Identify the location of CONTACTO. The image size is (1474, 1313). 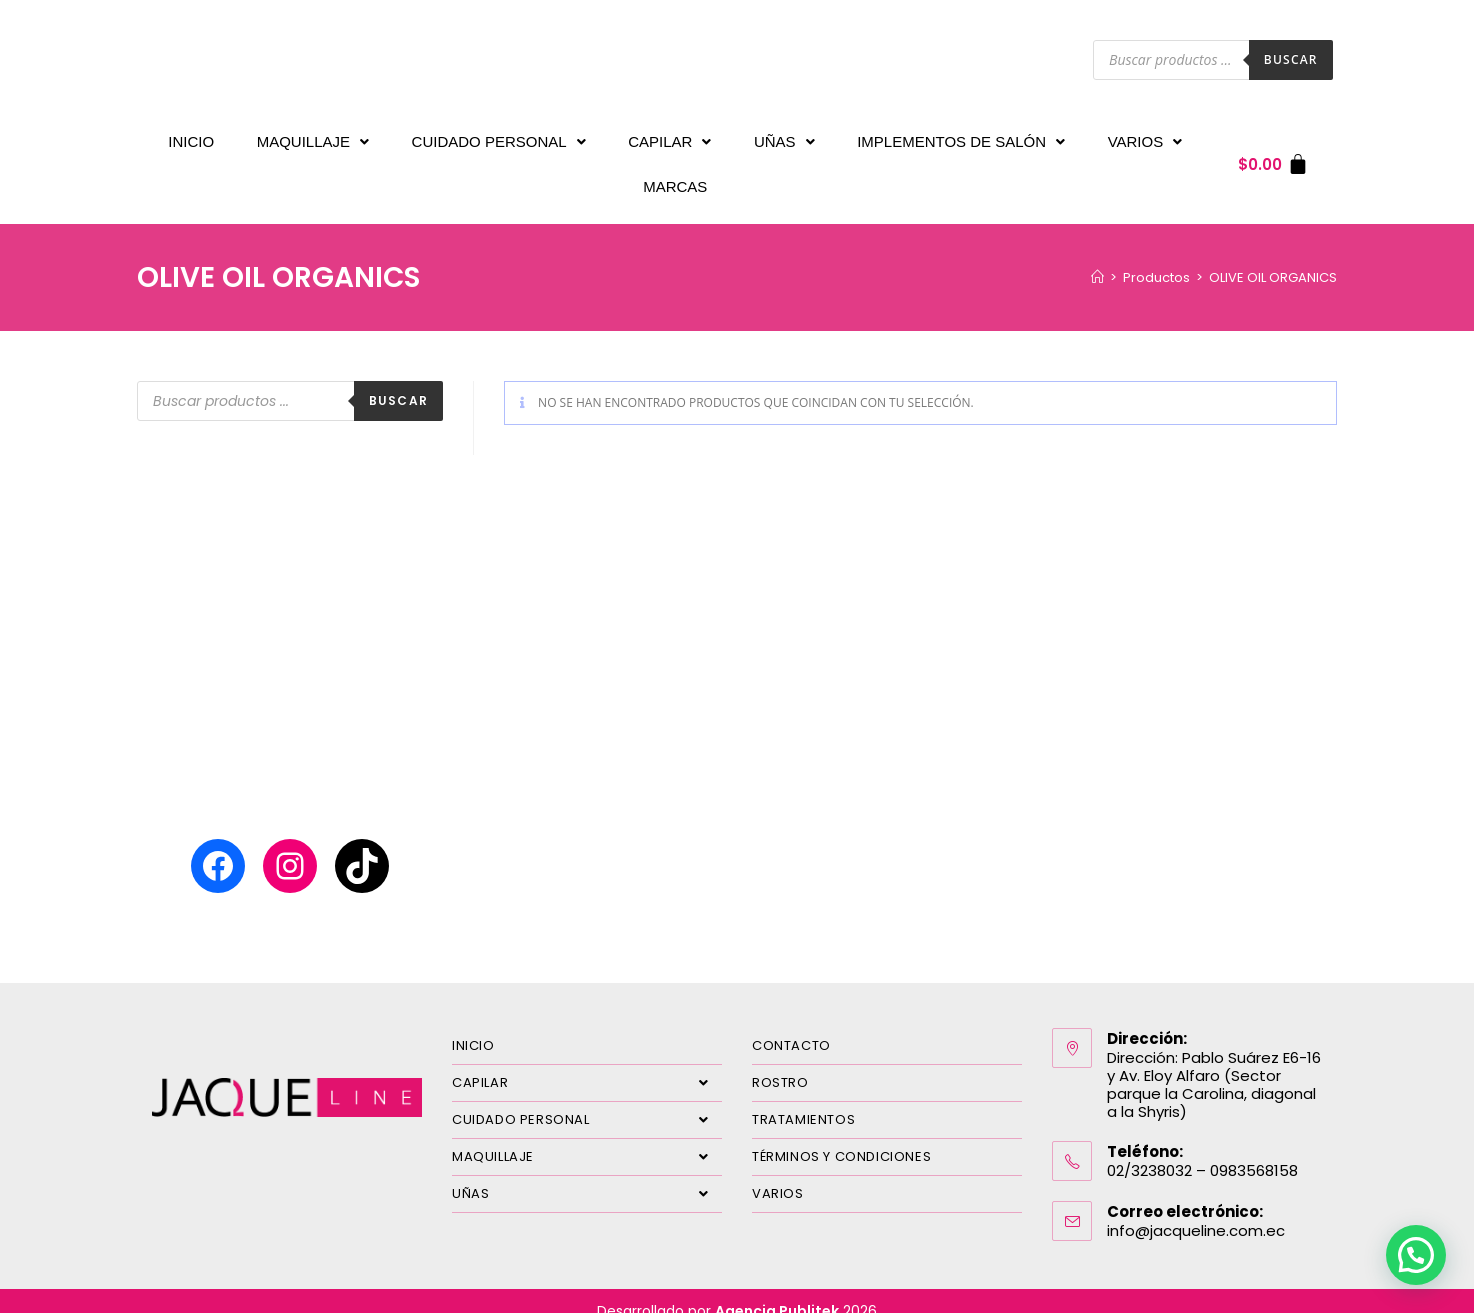
(791, 1025).